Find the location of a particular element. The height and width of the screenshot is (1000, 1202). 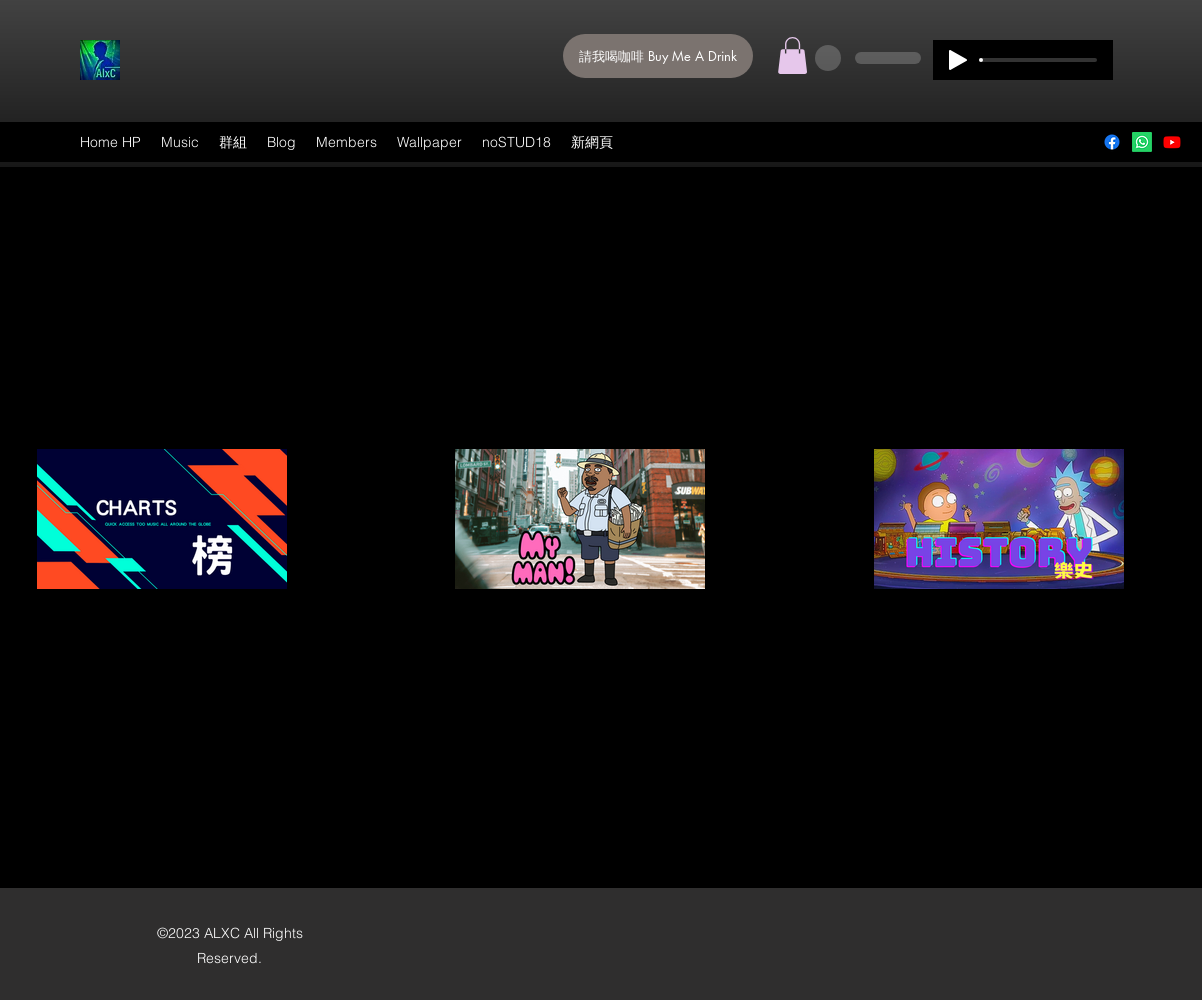

[button] is located at coordinates (792, 55).